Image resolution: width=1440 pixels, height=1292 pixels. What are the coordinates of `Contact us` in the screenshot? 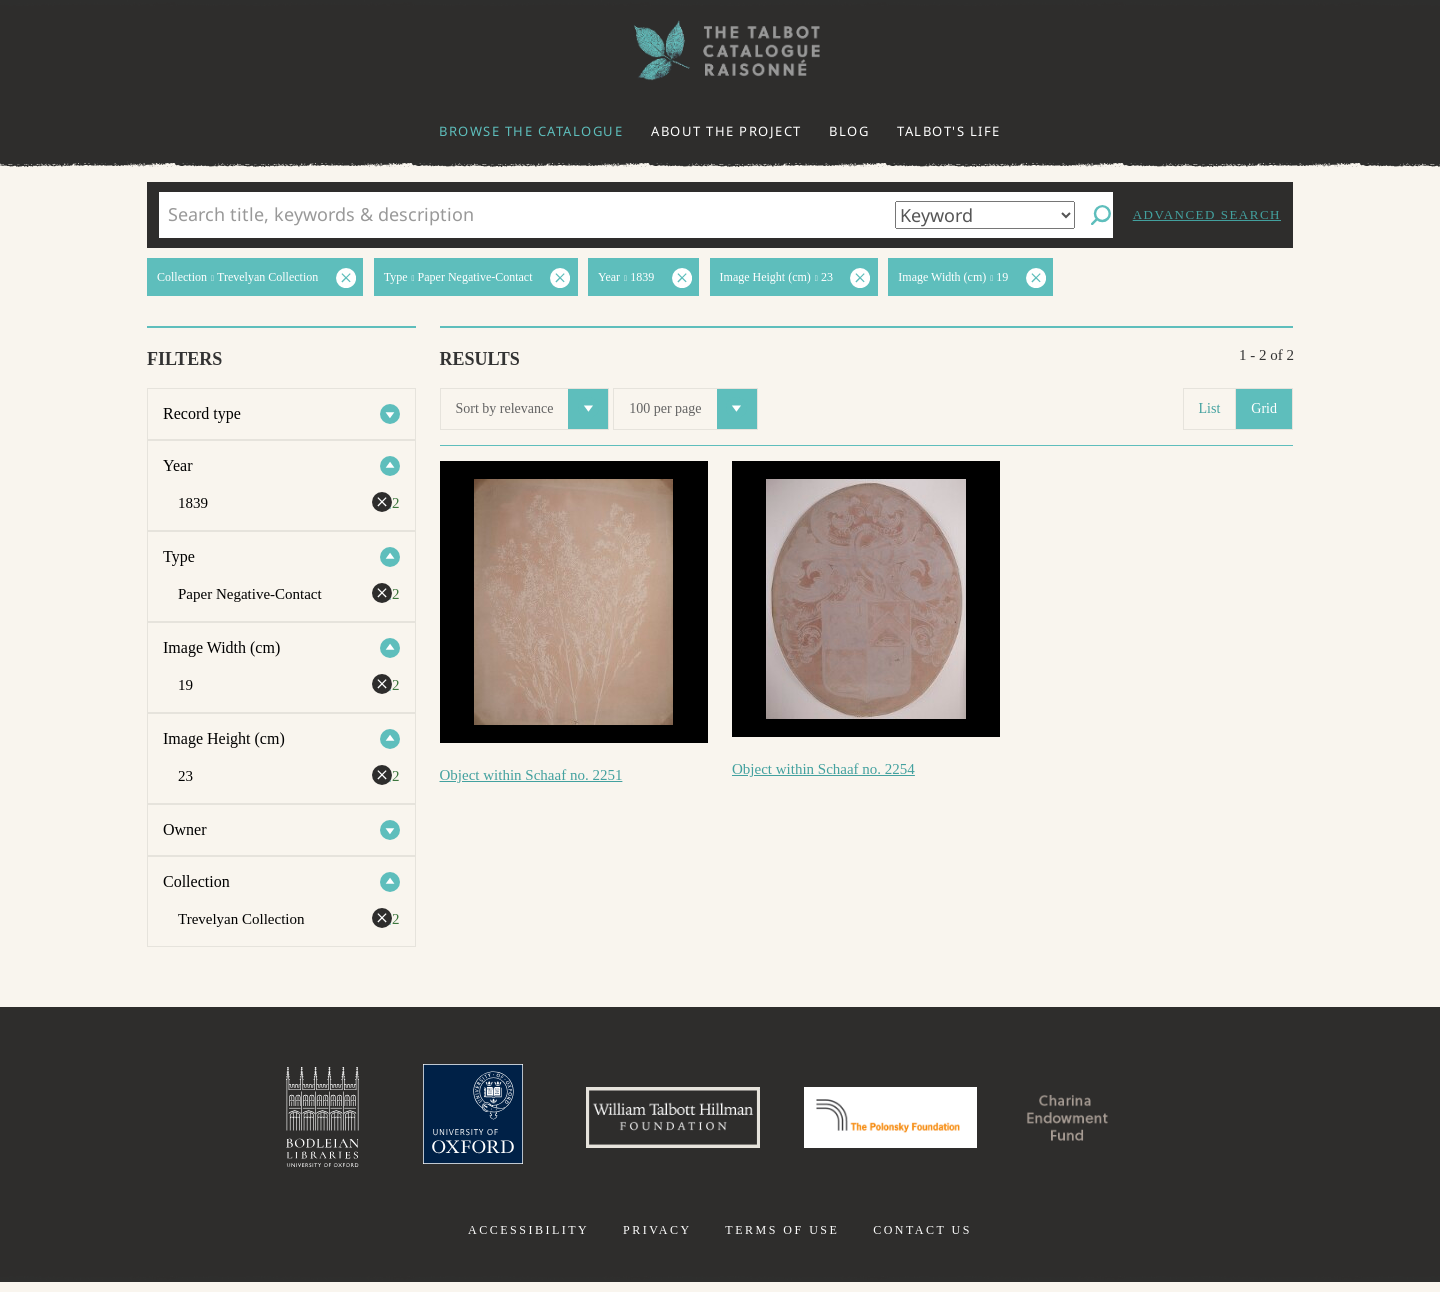 It's located at (922, 1240).